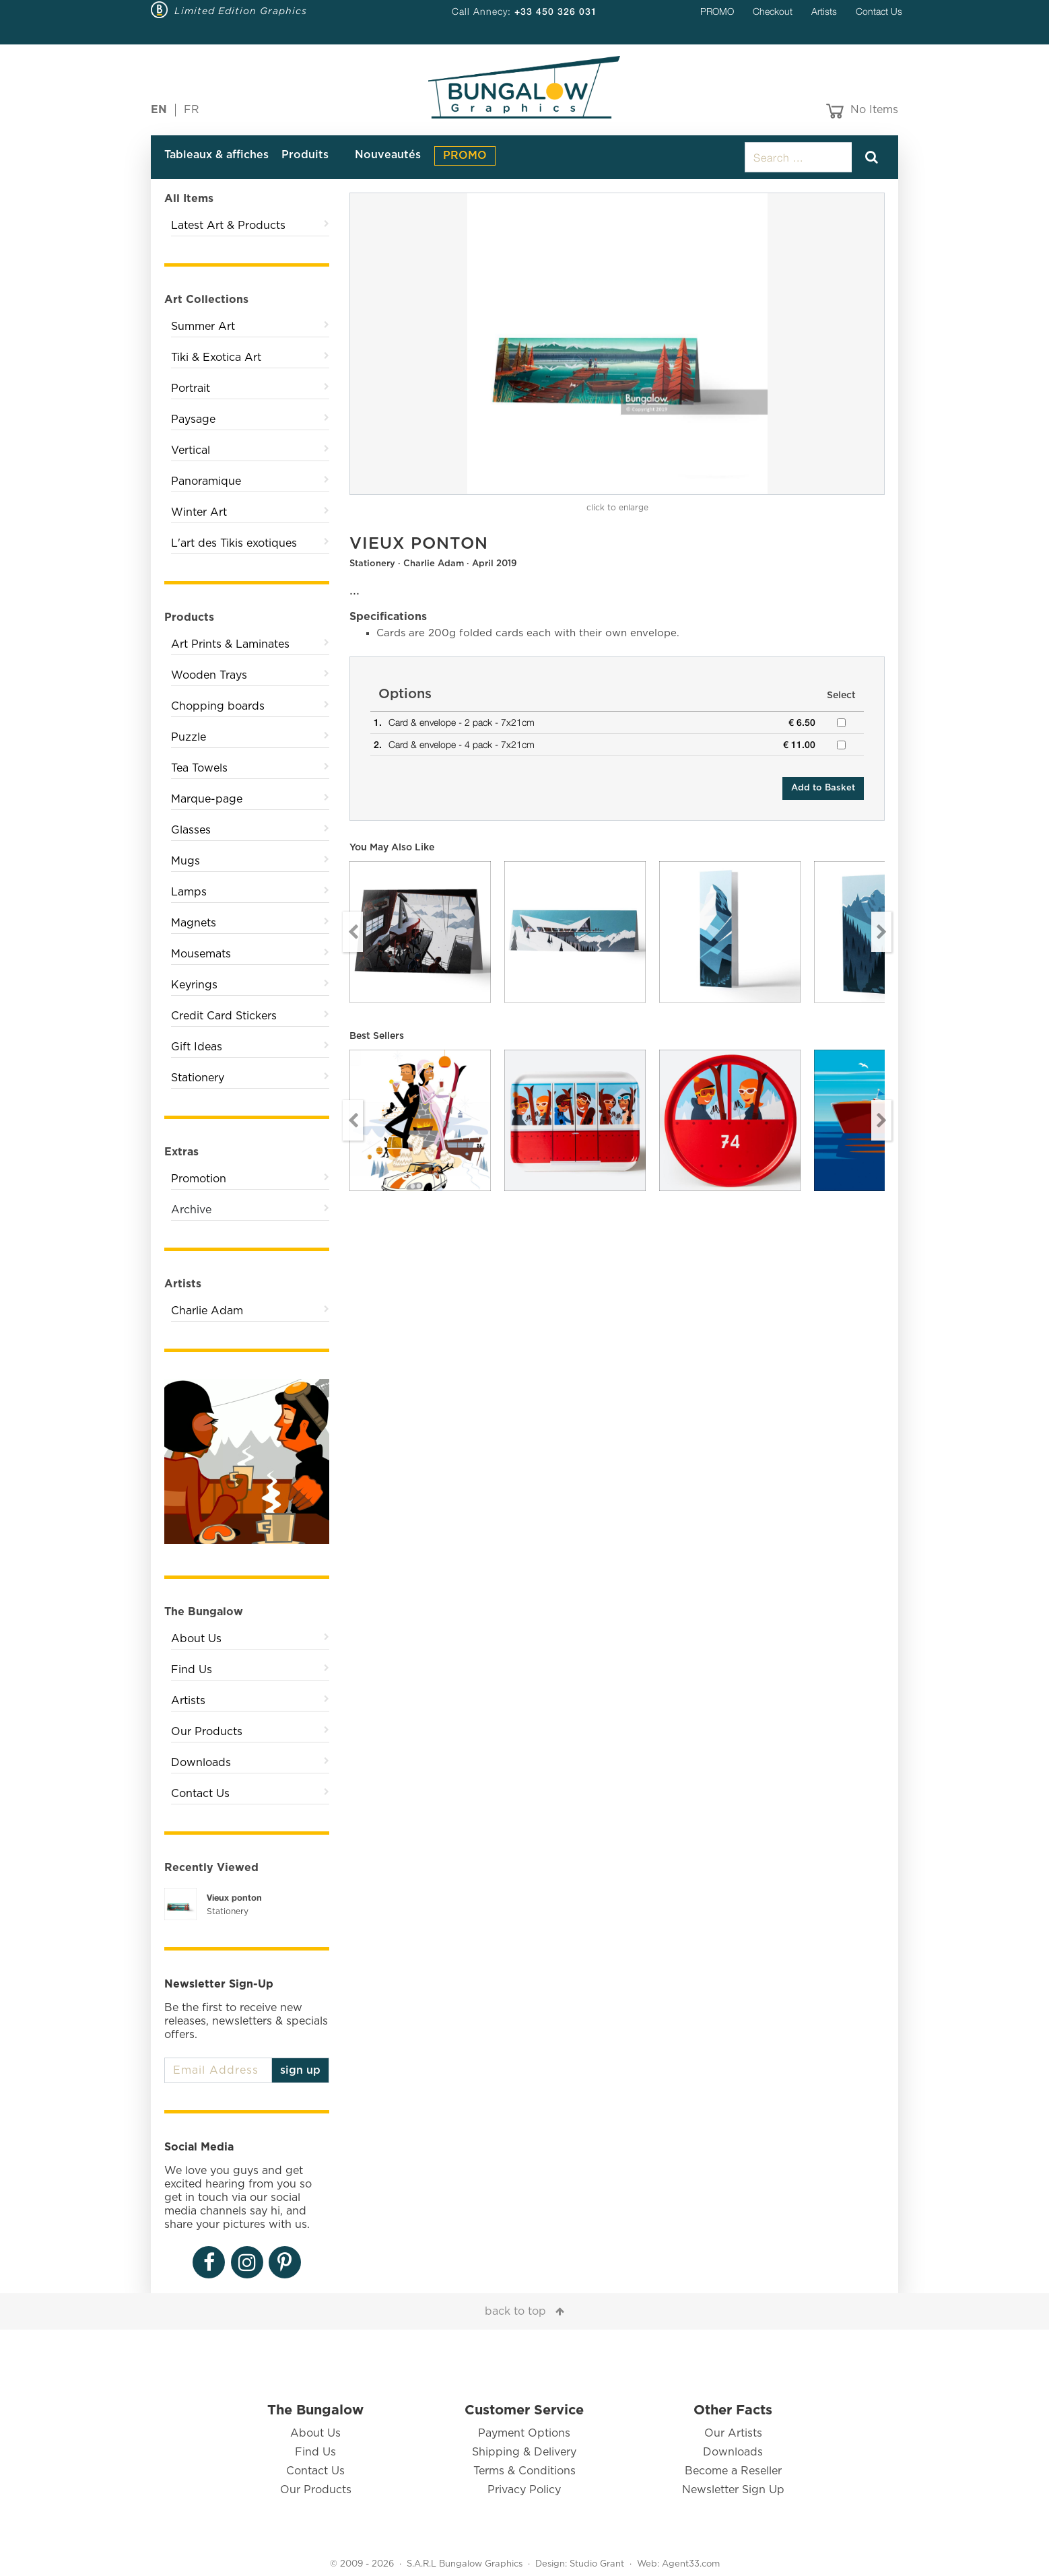  I want to click on Art Prints & Laminates, so click(230, 644).